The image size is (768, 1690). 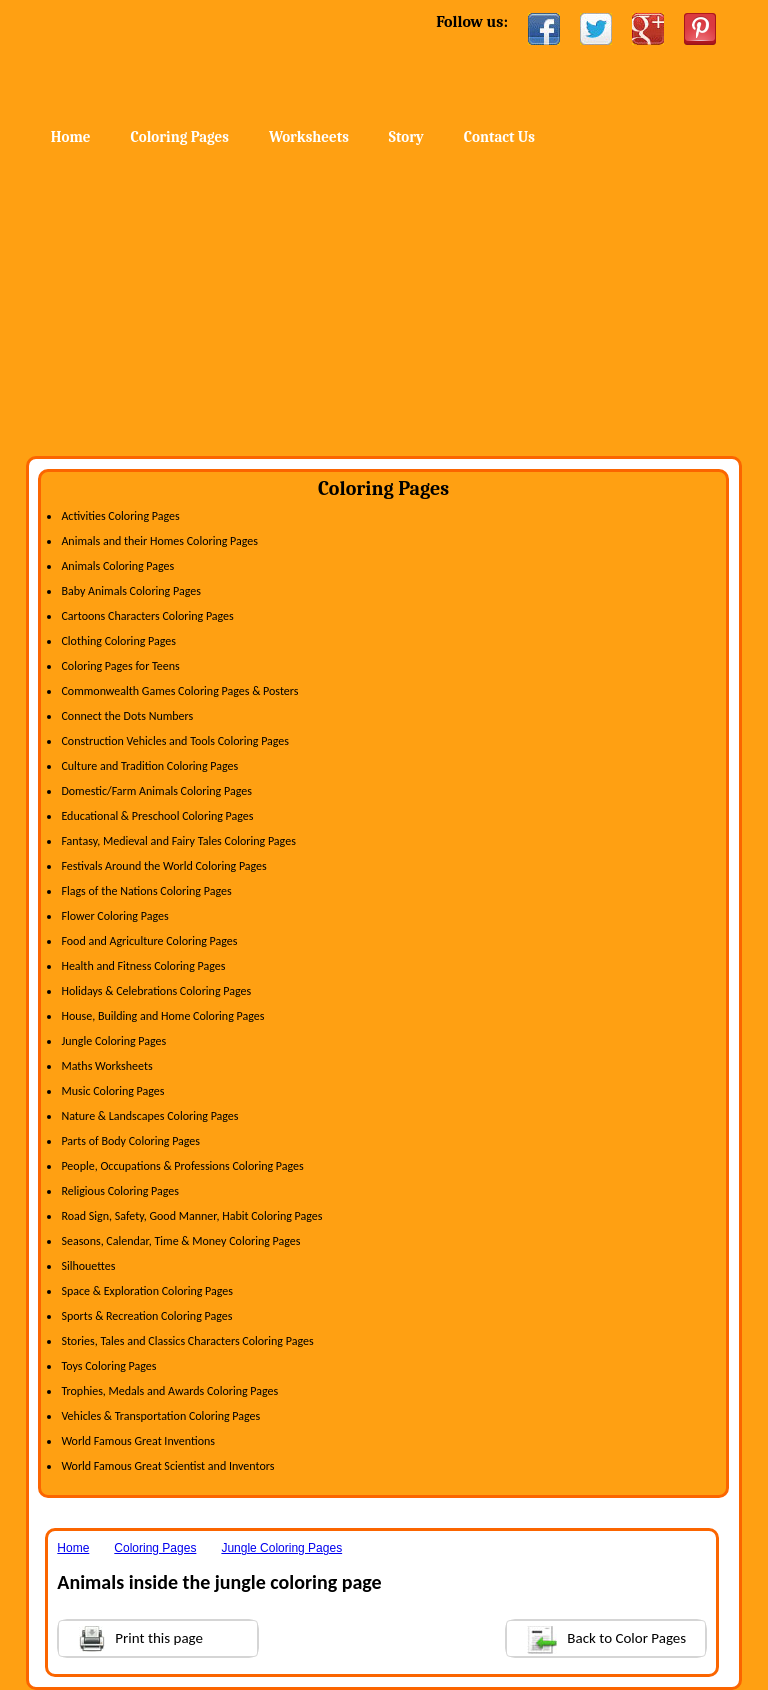 I want to click on Baby Animals Coloring Pages, so click(x=130, y=591).